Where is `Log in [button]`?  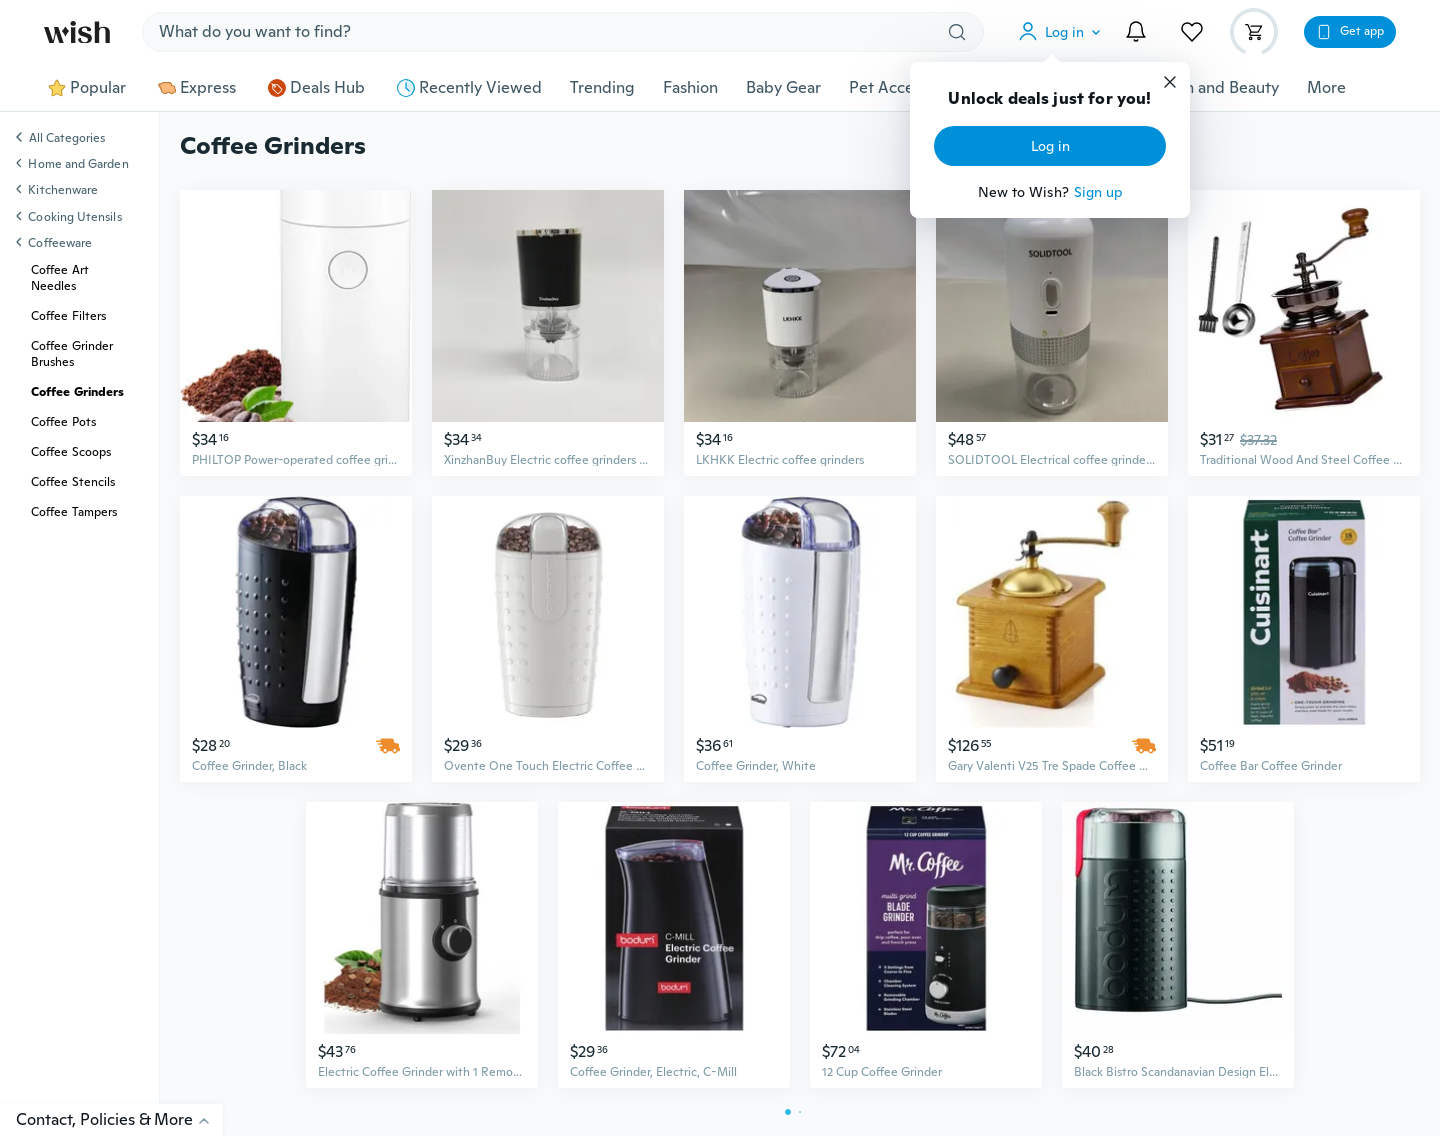 Log in [button] is located at coordinates (1050, 146).